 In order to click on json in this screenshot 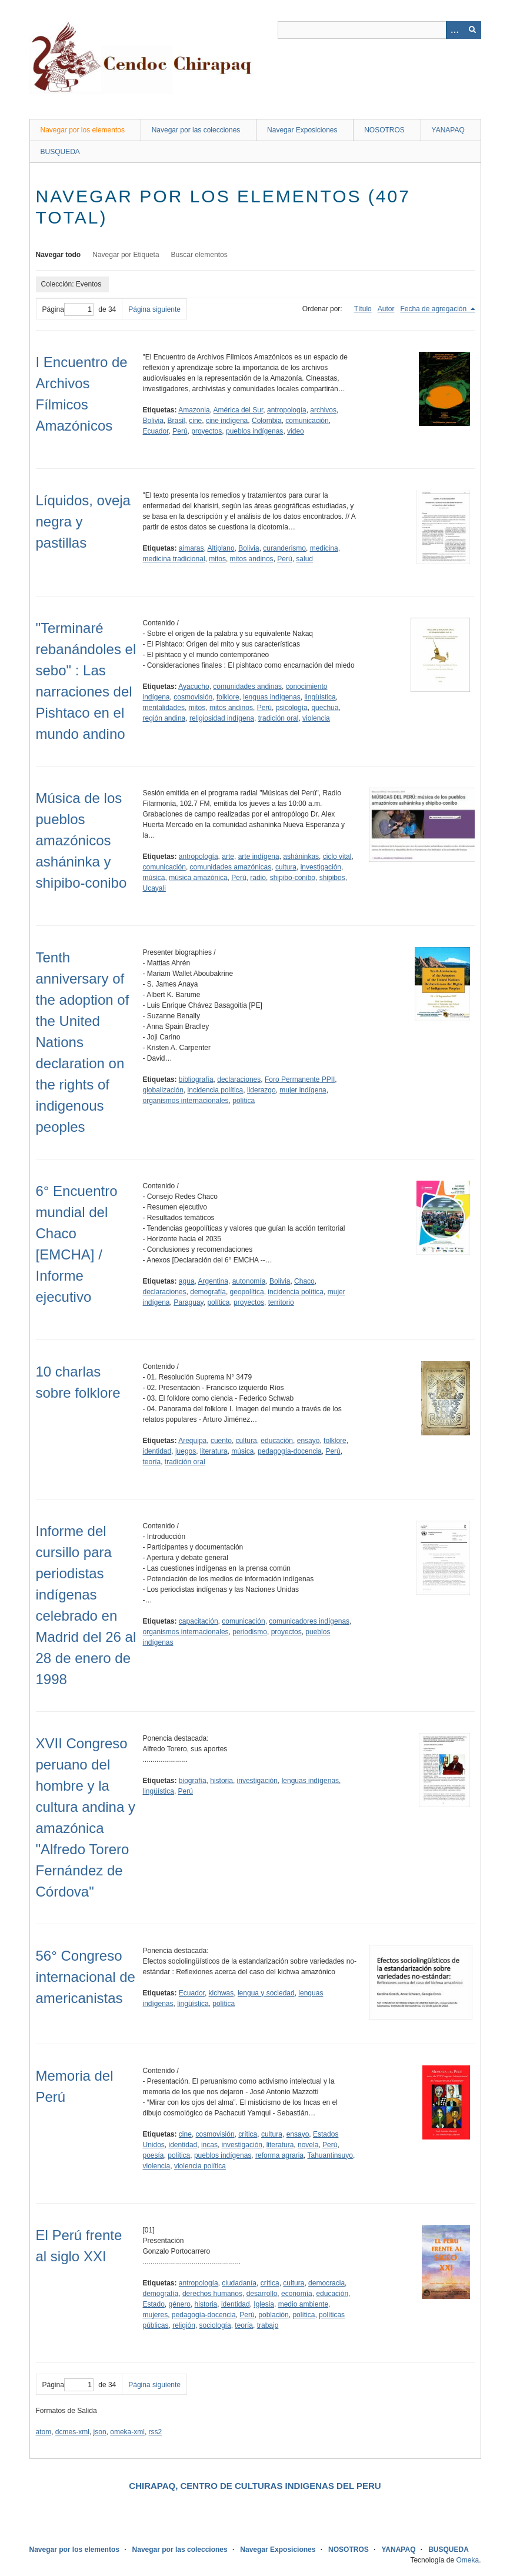, I will do `click(100, 2432)`.